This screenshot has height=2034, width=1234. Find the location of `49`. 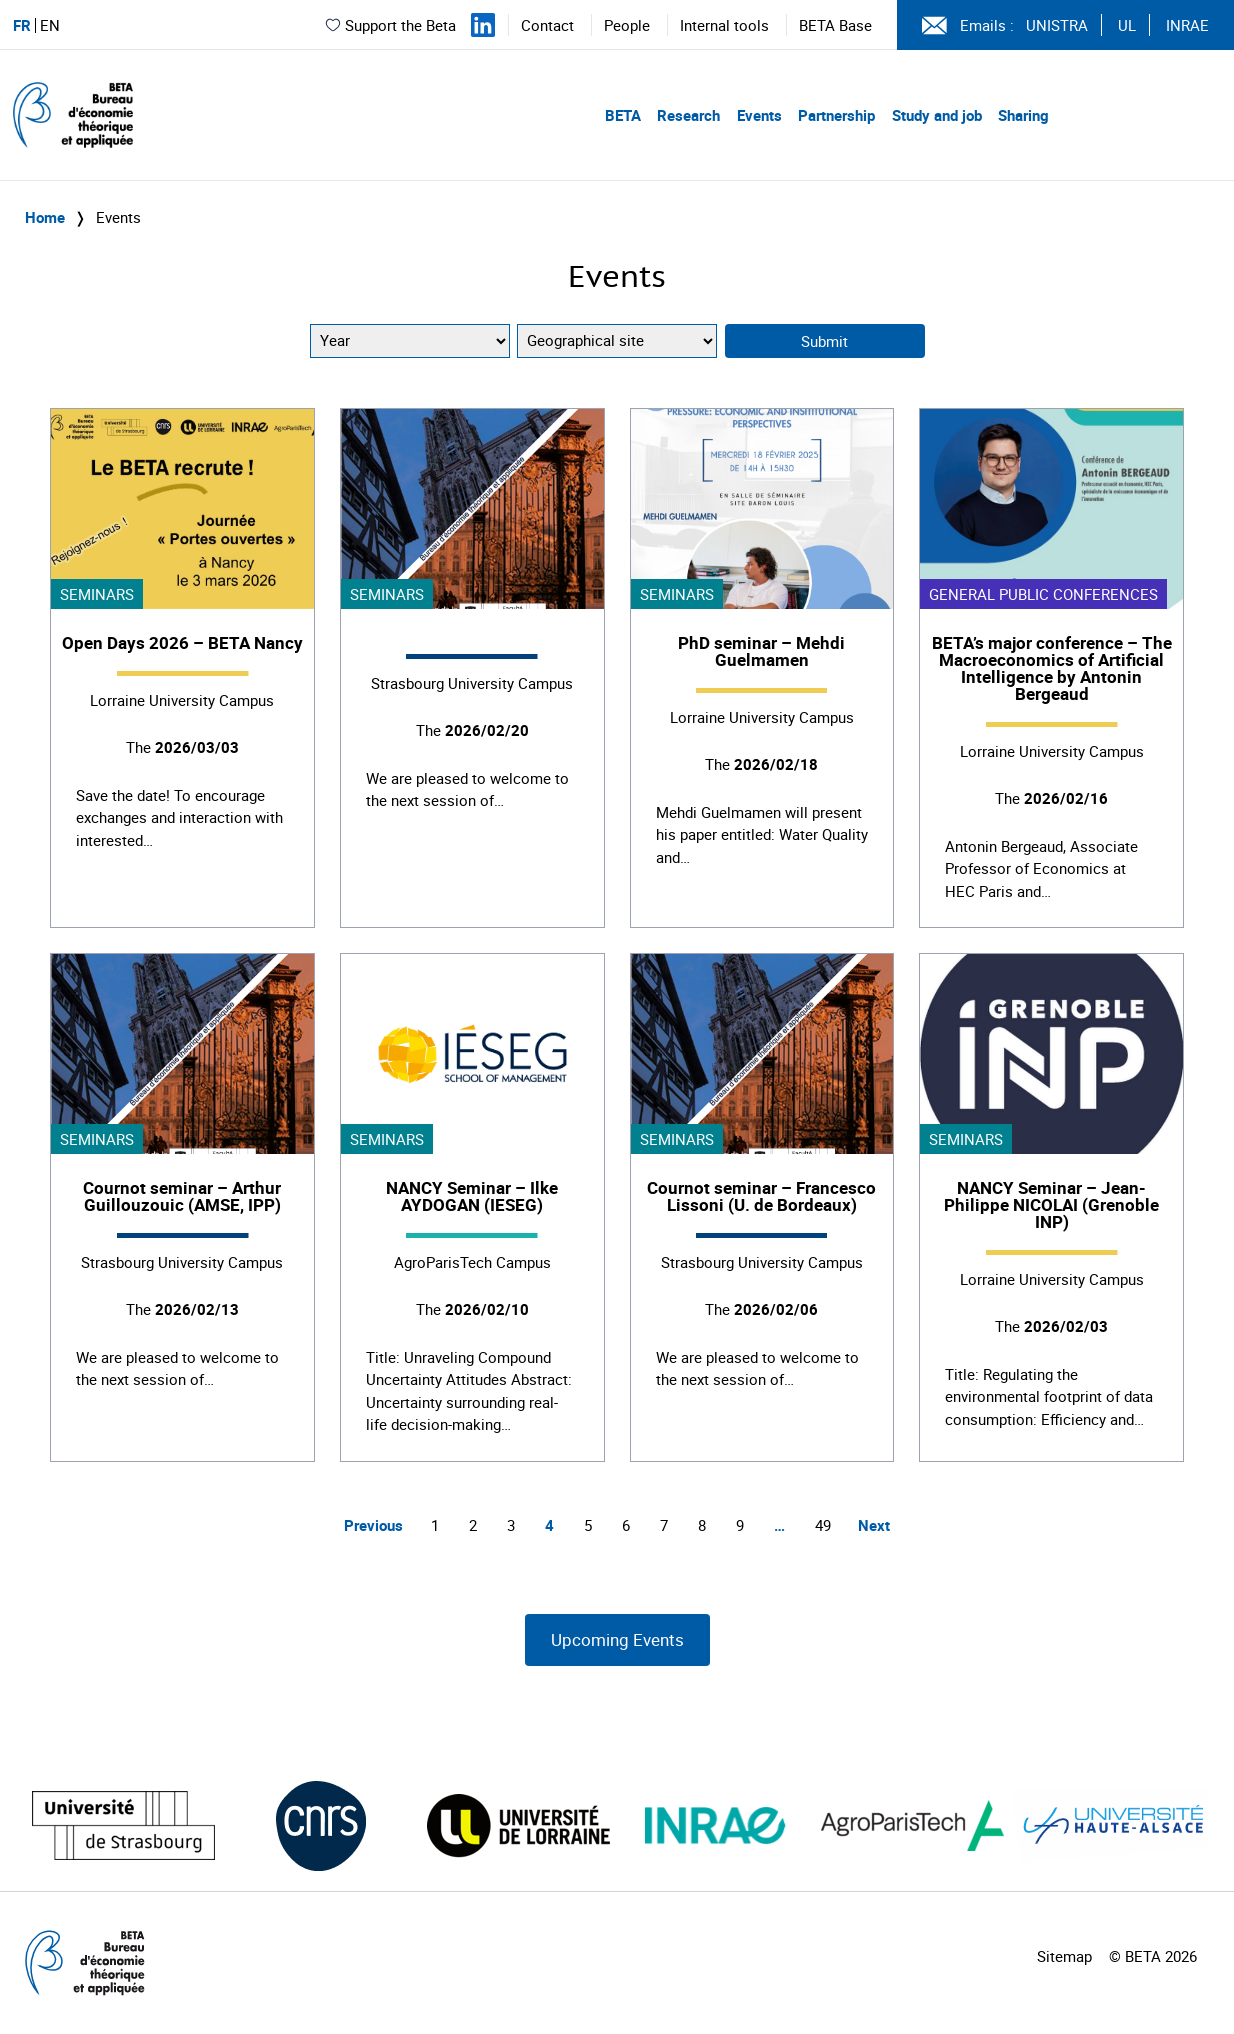

49 is located at coordinates (823, 1525).